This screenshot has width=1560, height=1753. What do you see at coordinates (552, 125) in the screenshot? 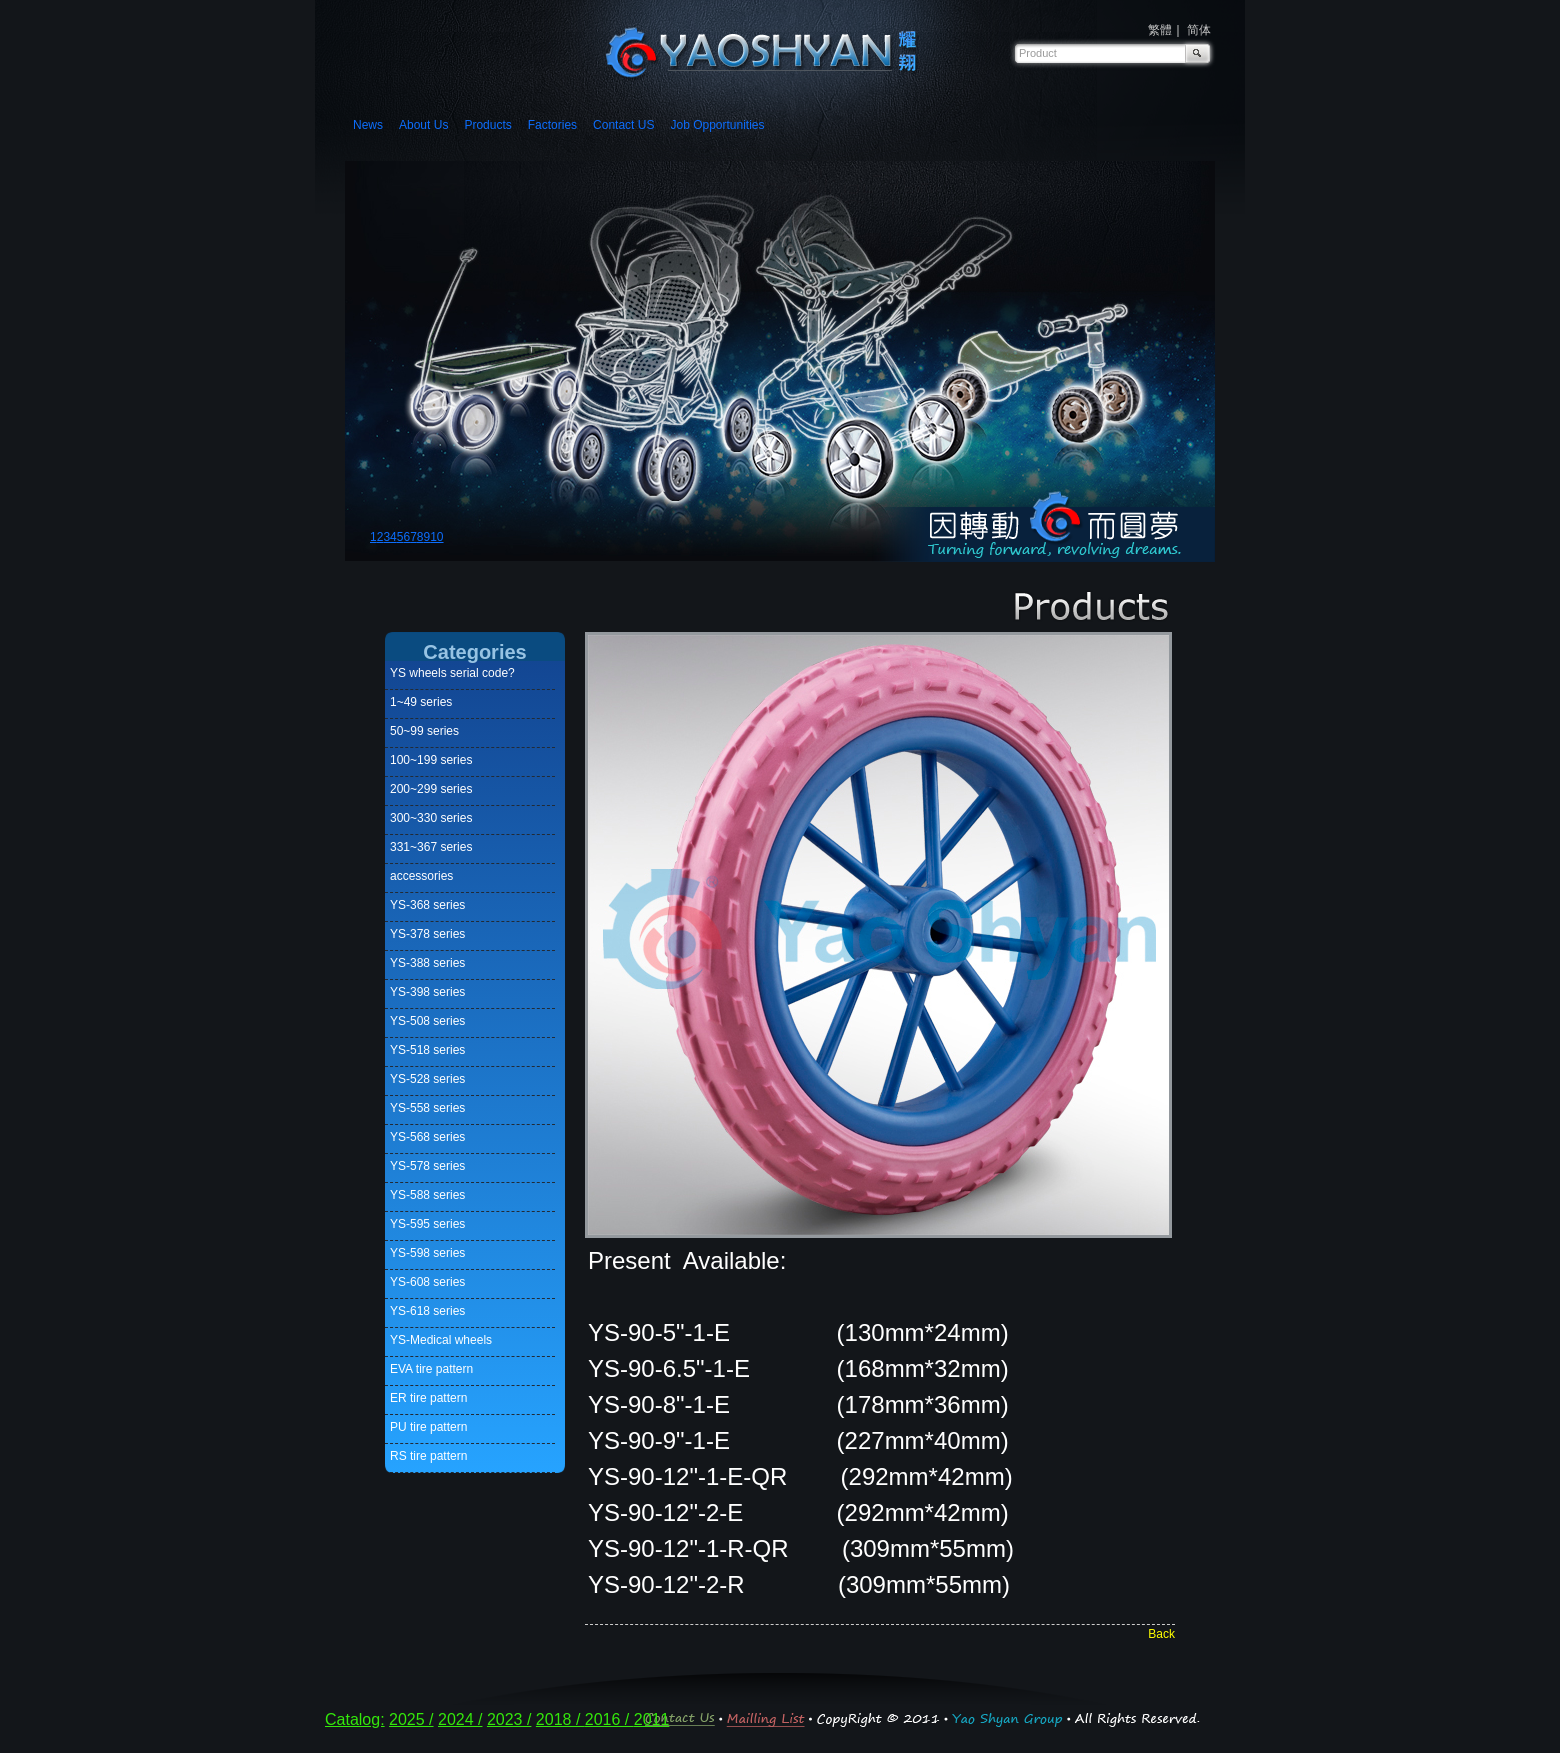
I see `Factories` at bounding box center [552, 125].